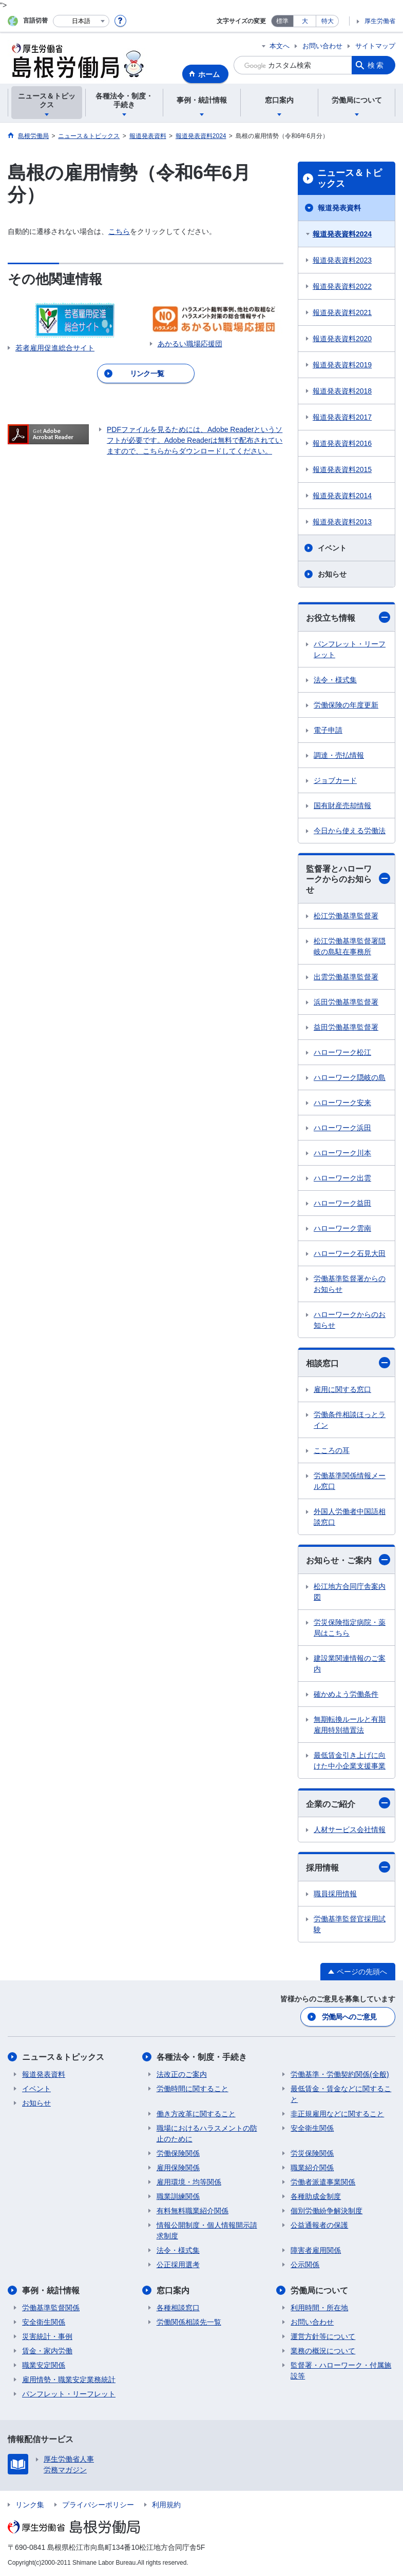 Image resolution: width=403 pixels, height=2576 pixels. I want to click on お知らせ・ご案内, so click(348, 1559).